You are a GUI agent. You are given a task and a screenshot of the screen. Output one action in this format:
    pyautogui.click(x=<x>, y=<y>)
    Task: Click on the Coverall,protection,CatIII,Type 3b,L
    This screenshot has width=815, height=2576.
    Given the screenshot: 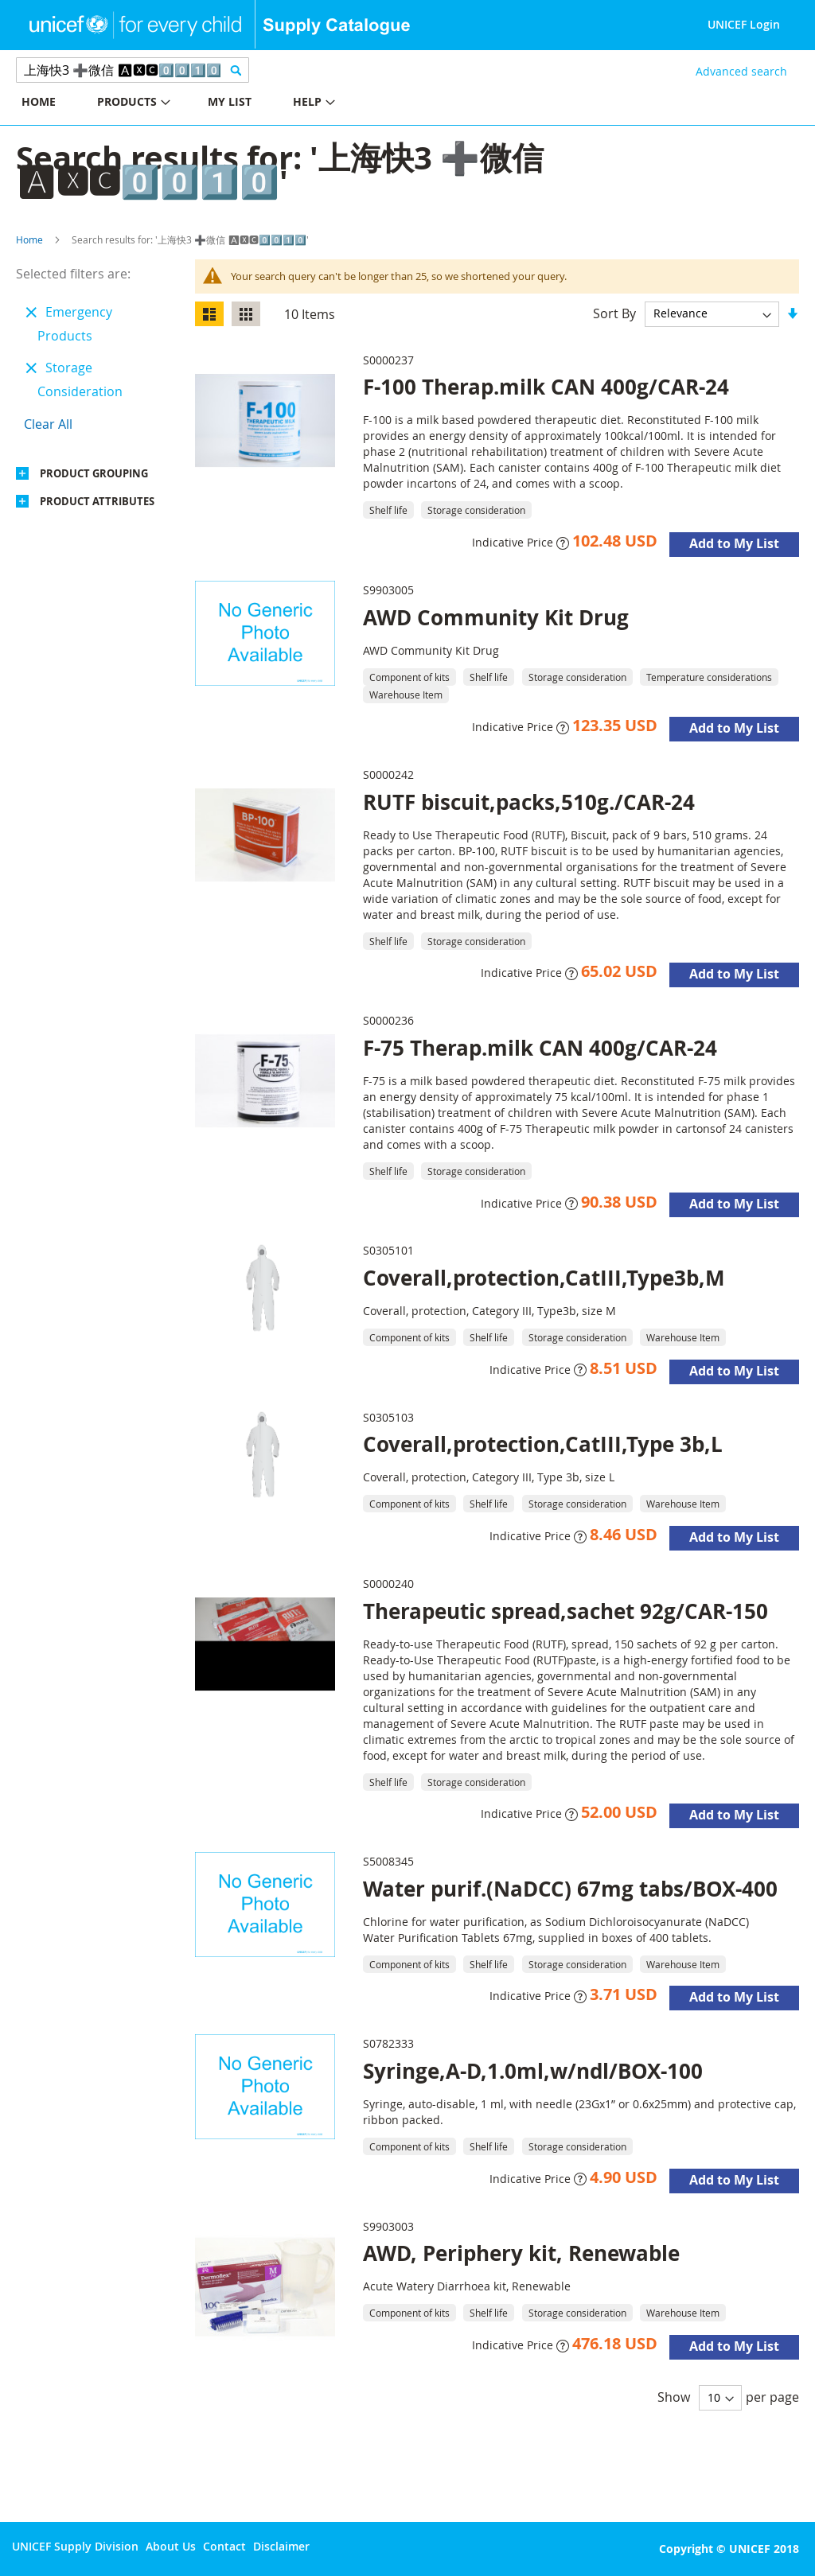 What is the action you would take?
    pyautogui.click(x=543, y=1444)
    